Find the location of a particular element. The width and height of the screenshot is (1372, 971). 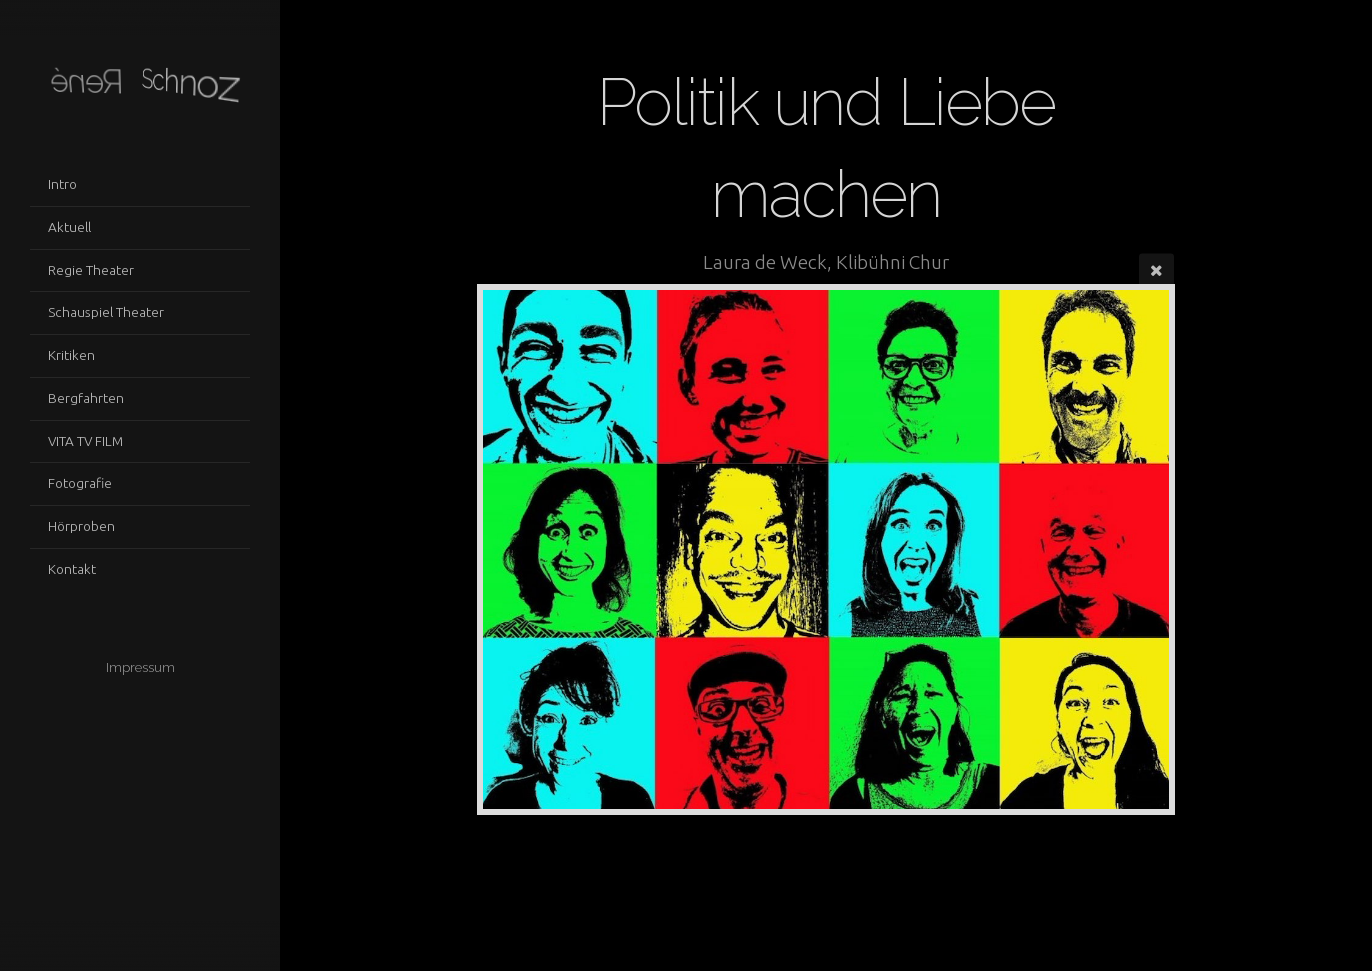

Intro is located at coordinates (62, 184).